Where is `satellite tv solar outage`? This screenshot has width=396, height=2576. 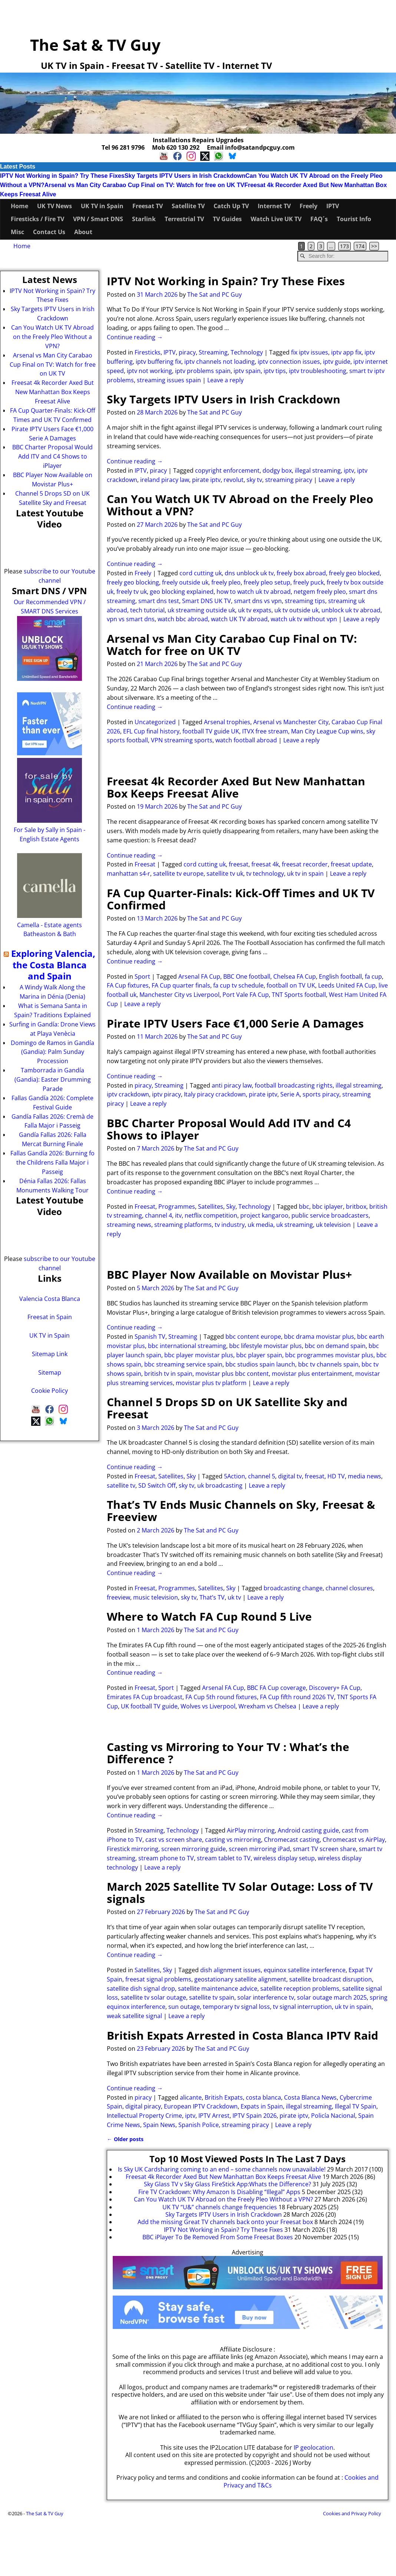 satellite tv solar outage is located at coordinates (153, 1997).